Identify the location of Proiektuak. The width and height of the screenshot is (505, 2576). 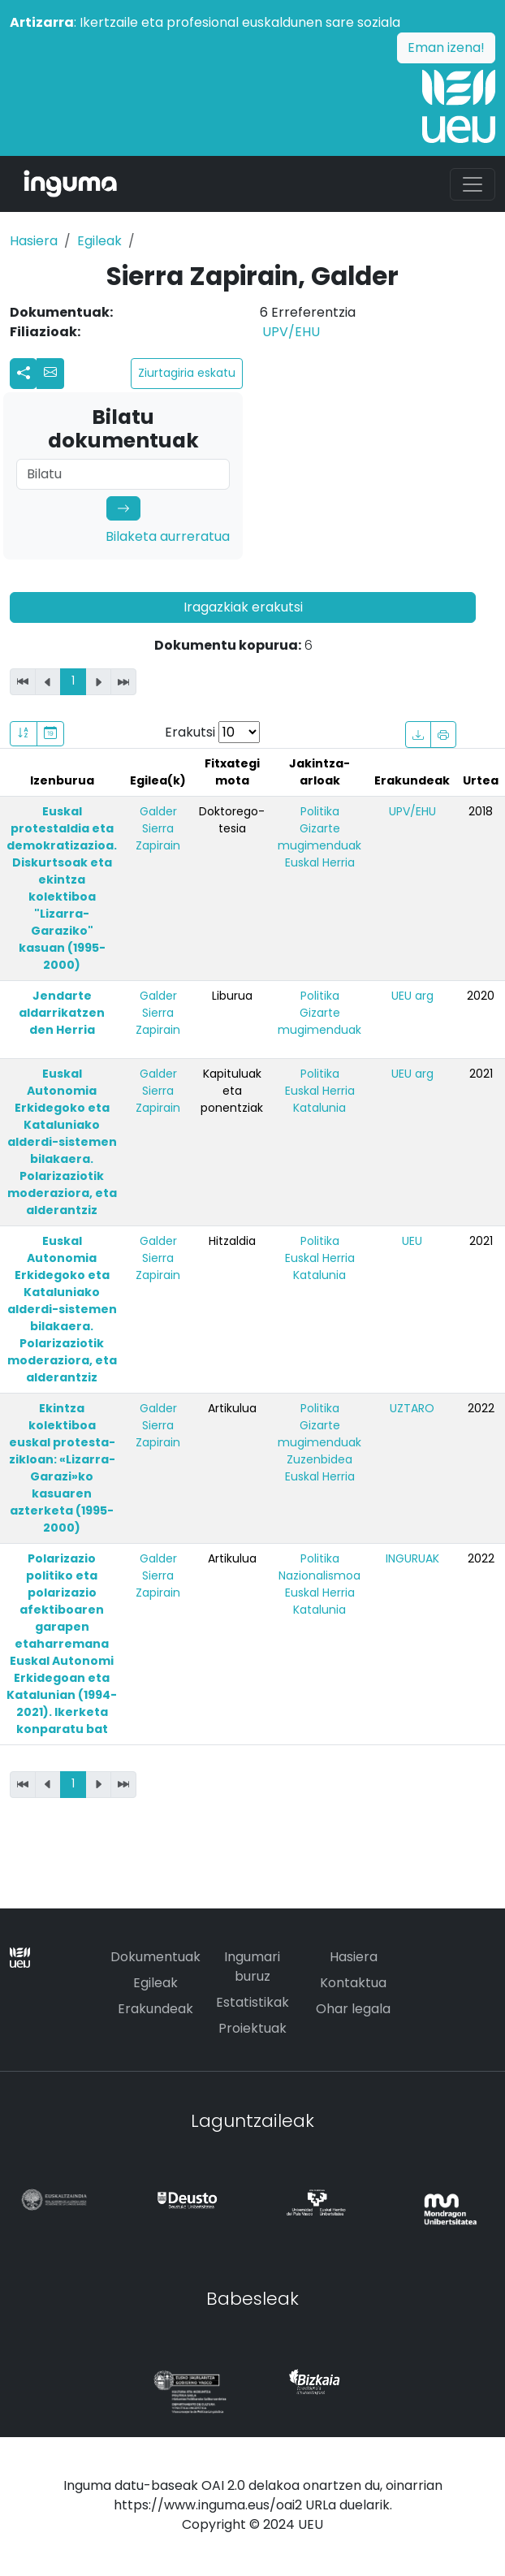
(252, 2028).